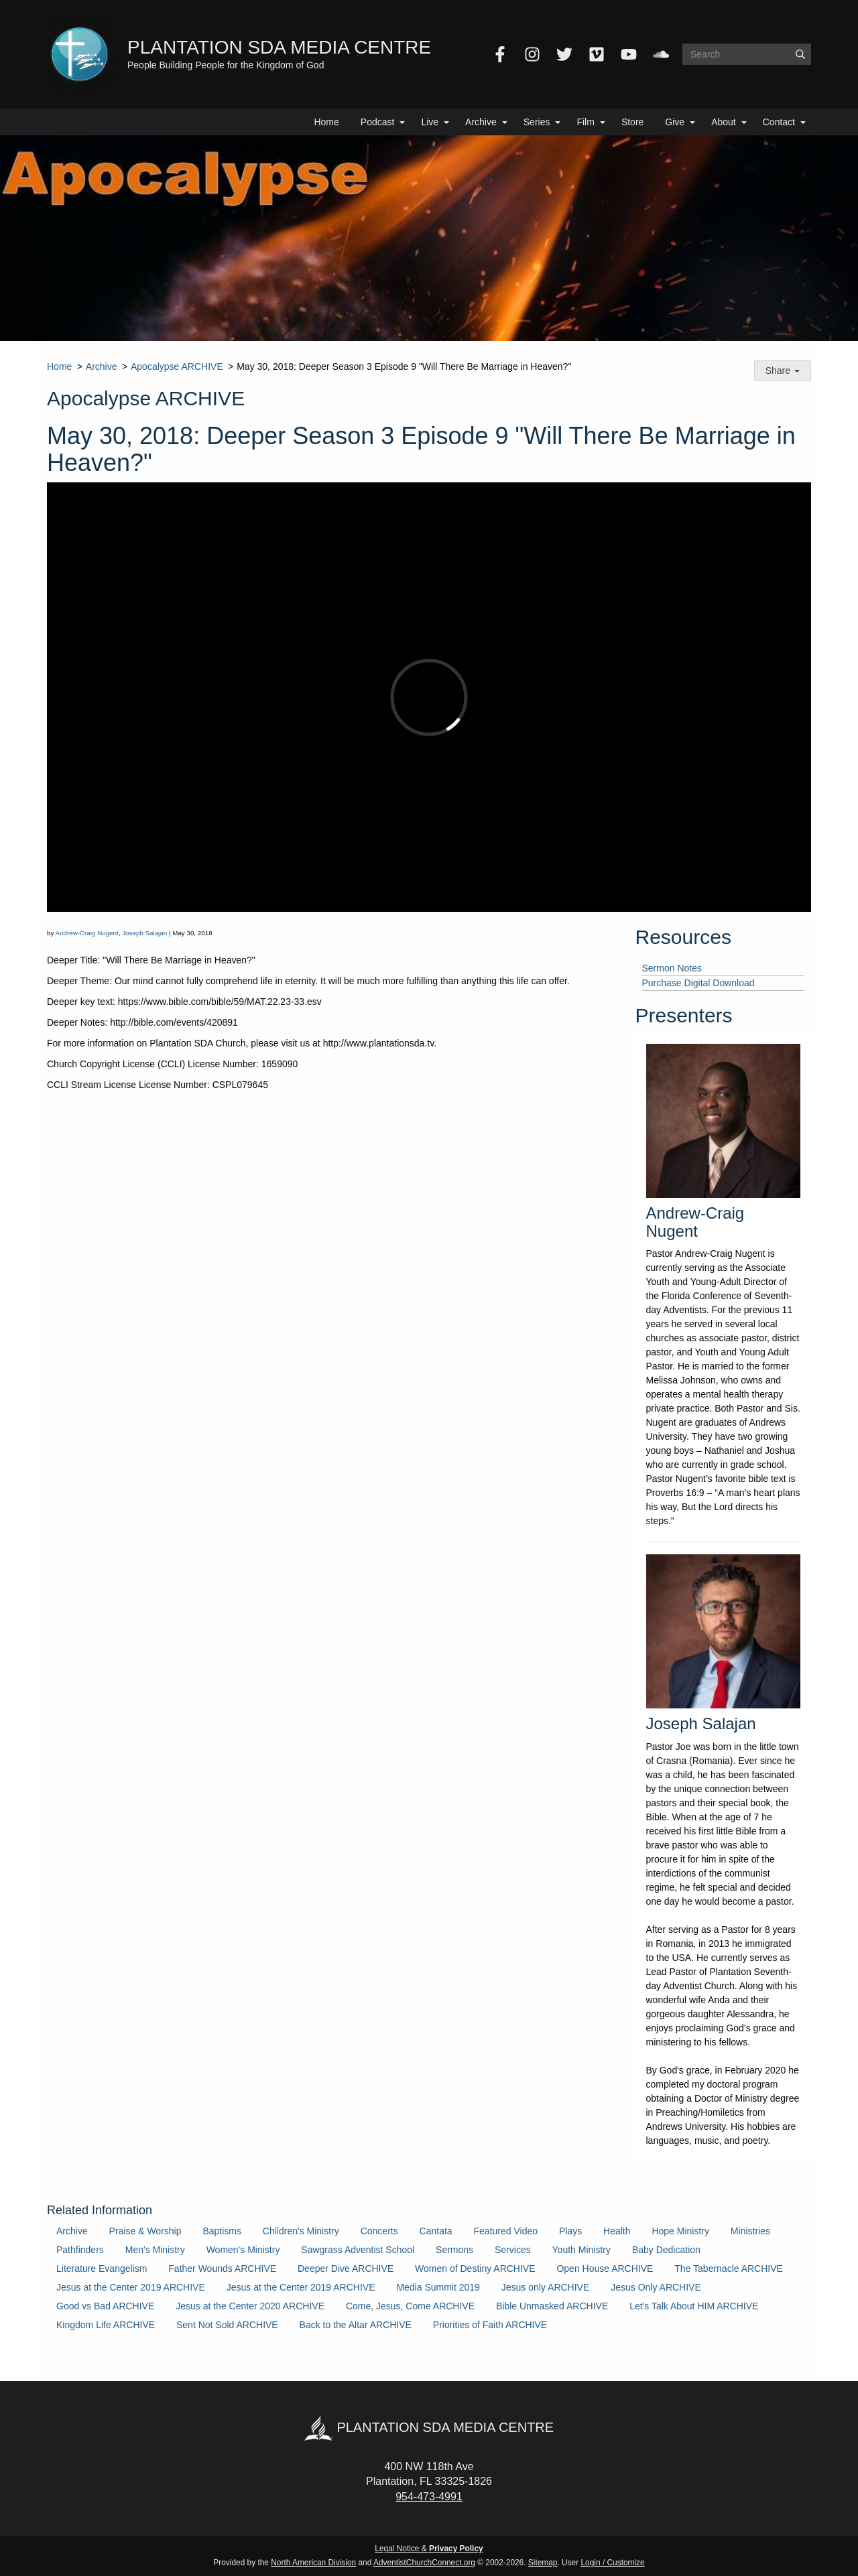 This screenshot has height=2576, width=858. What do you see at coordinates (345, 2268) in the screenshot?
I see `Deeper Dive ARCHIVE` at bounding box center [345, 2268].